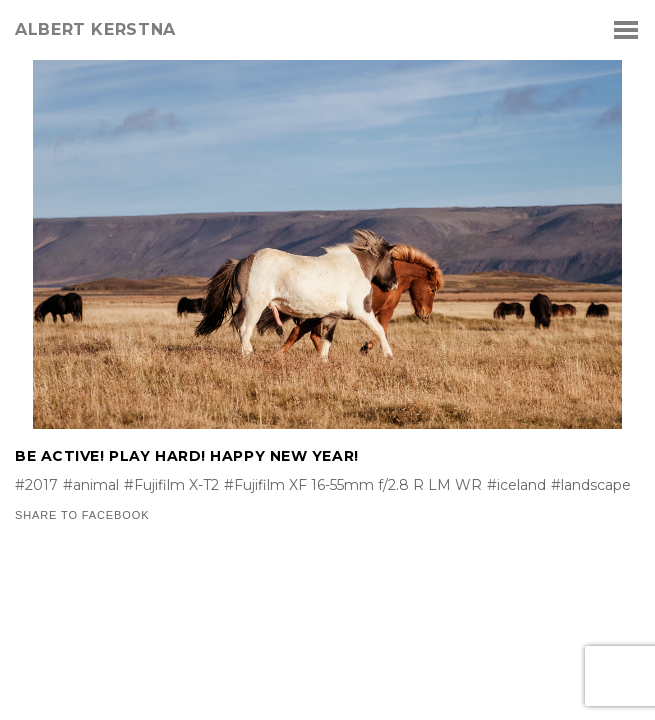 The width and height of the screenshot is (655, 720). What do you see at coordinates (516, 485) in the screenshot?
I see `#iceland` at bounding box center [516, 485].